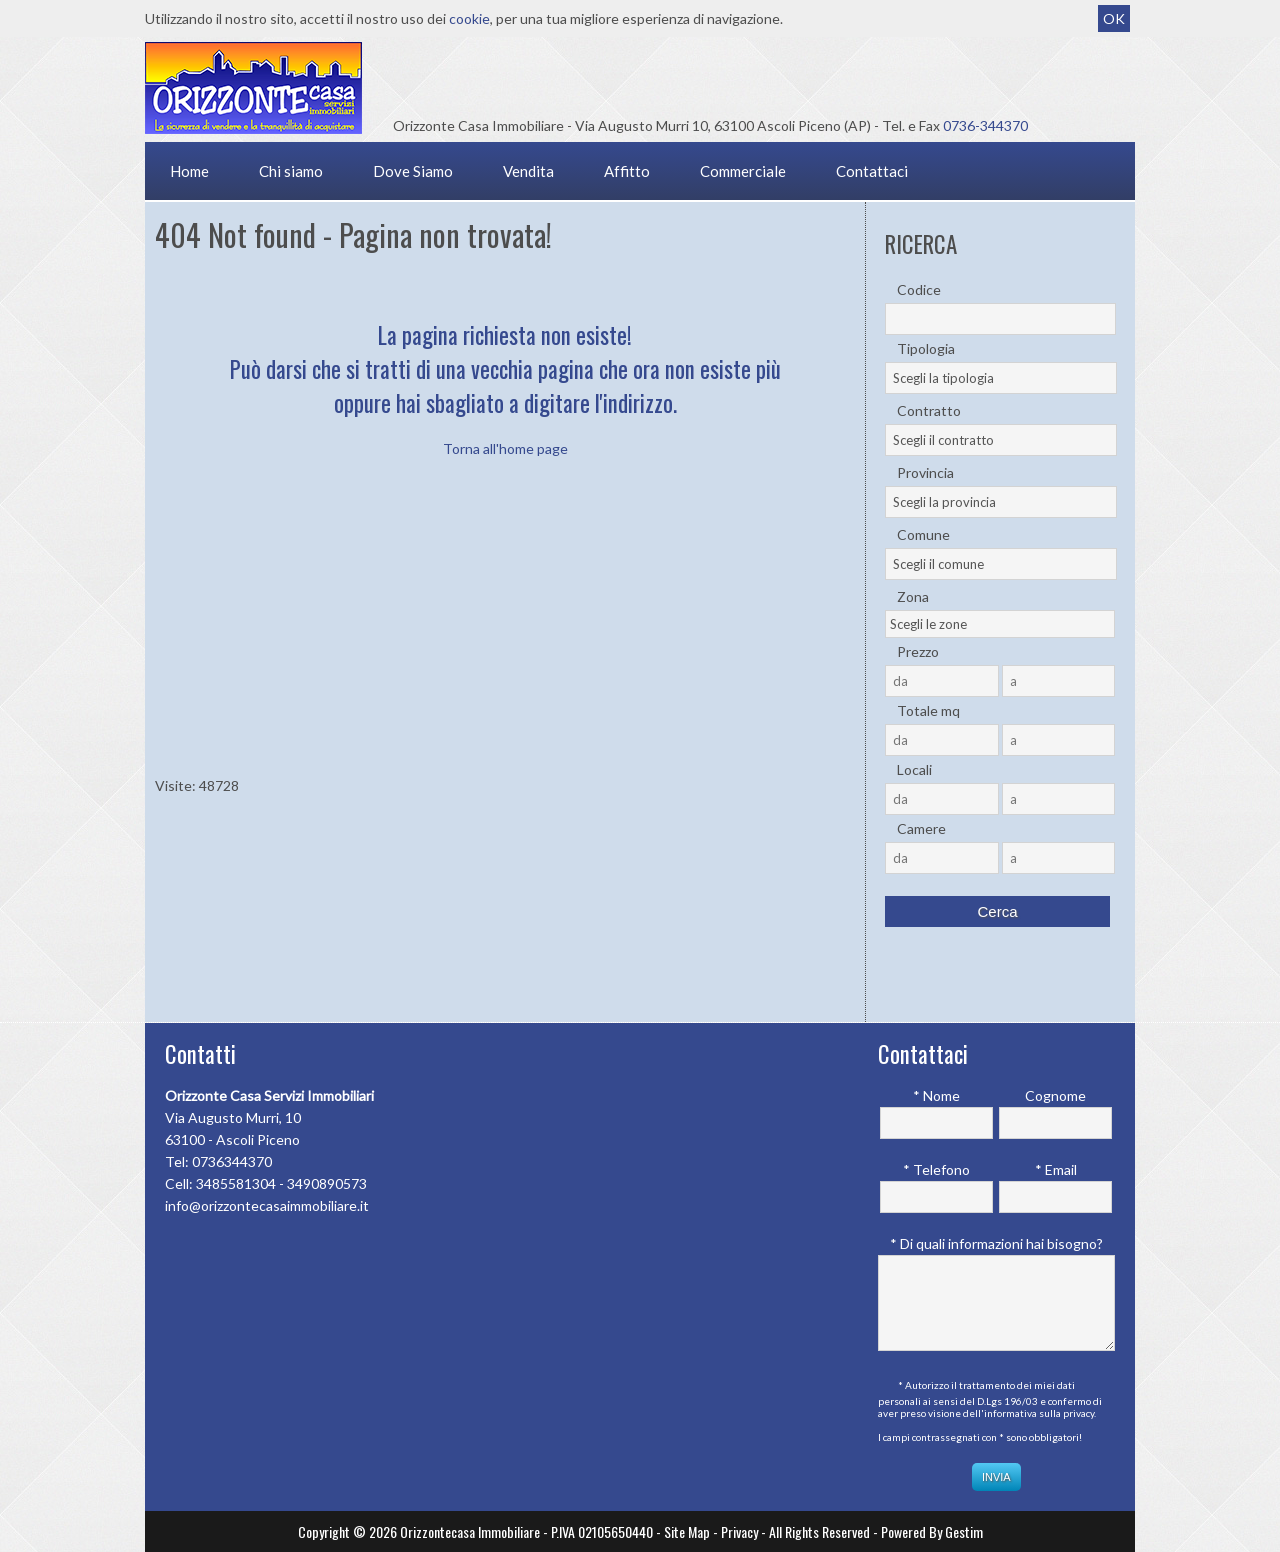 This screenshot has height=1552, width=1280. I want to click on Affitto, so click(627, 171).